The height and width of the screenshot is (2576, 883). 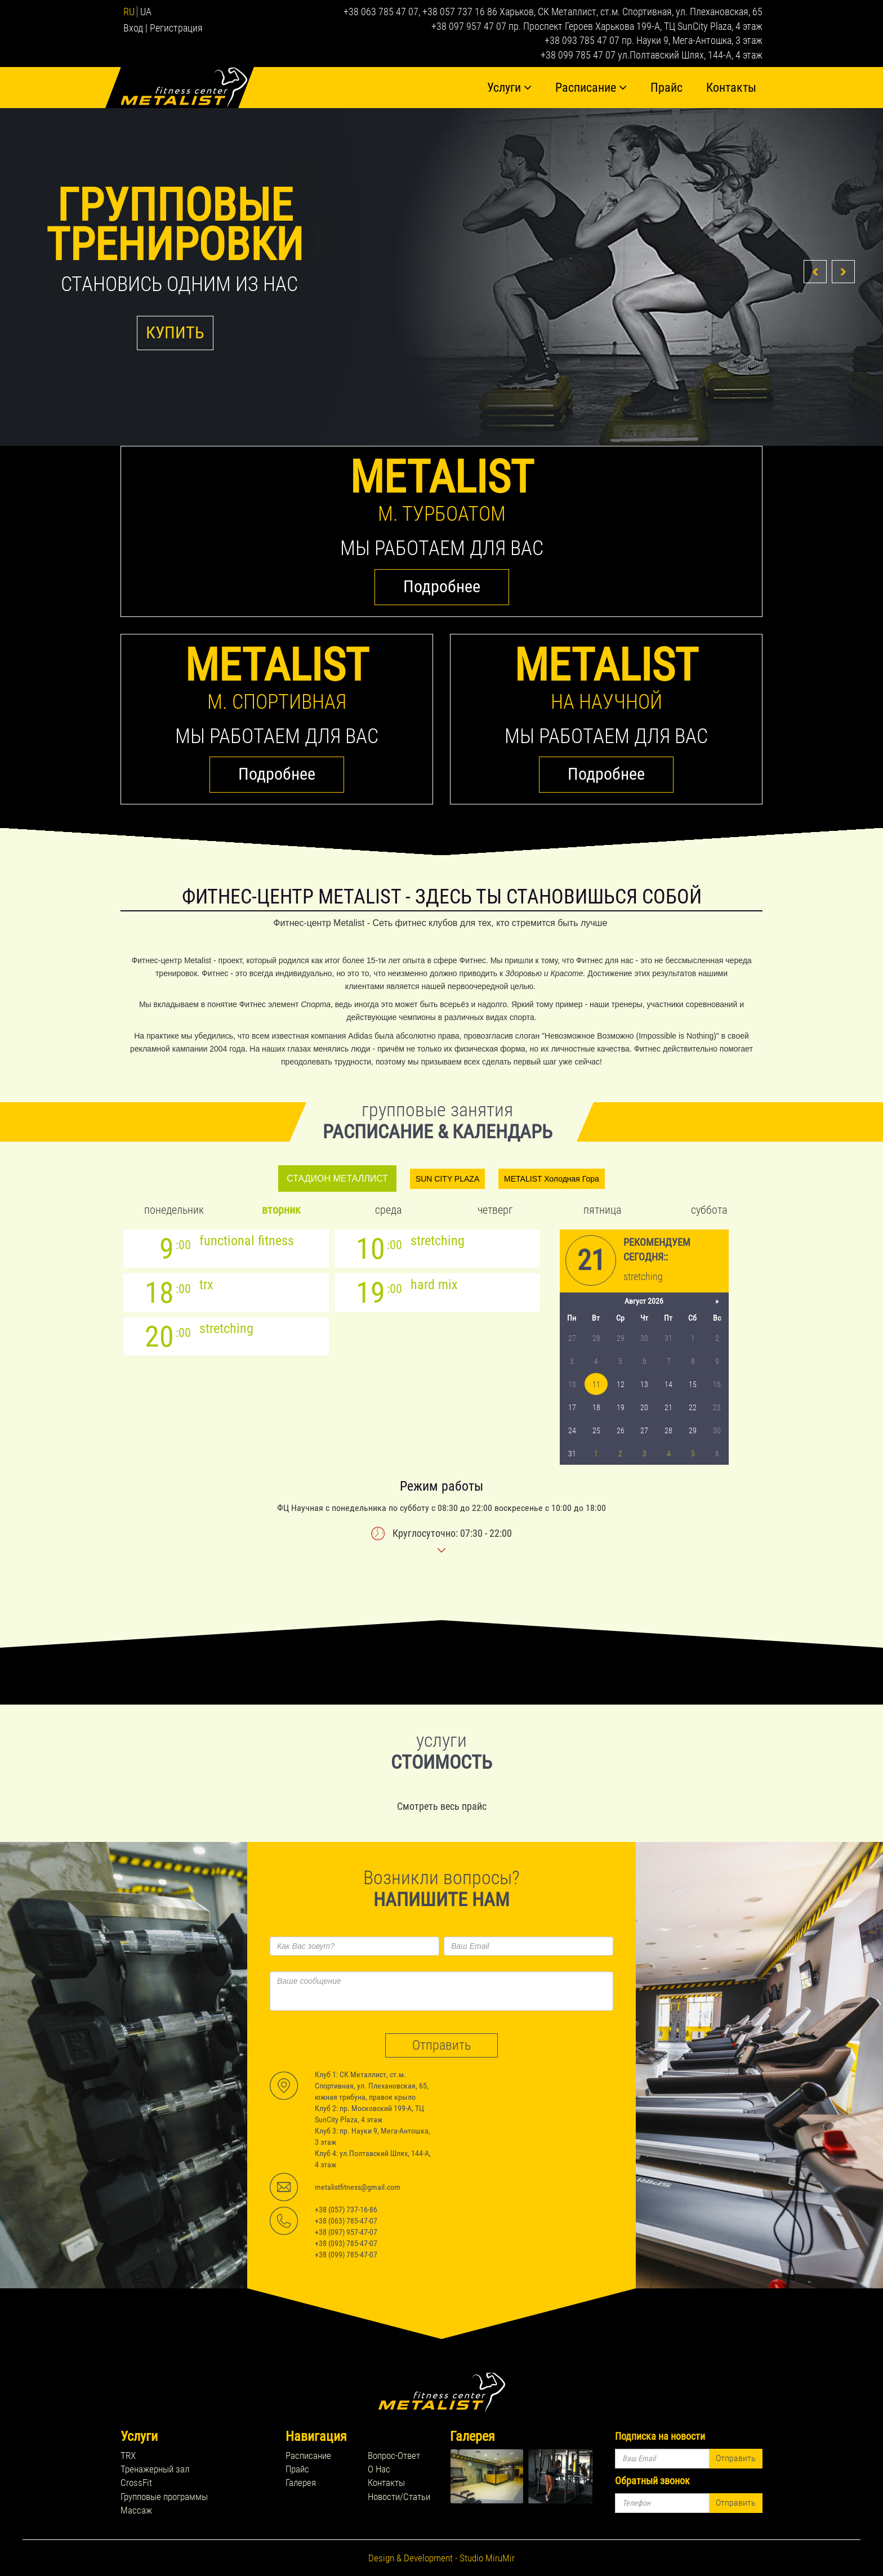 What do you see at coordinates (379, 2469) in the screenshot?
I see `О Нас` at bounding box center [379, 2469].